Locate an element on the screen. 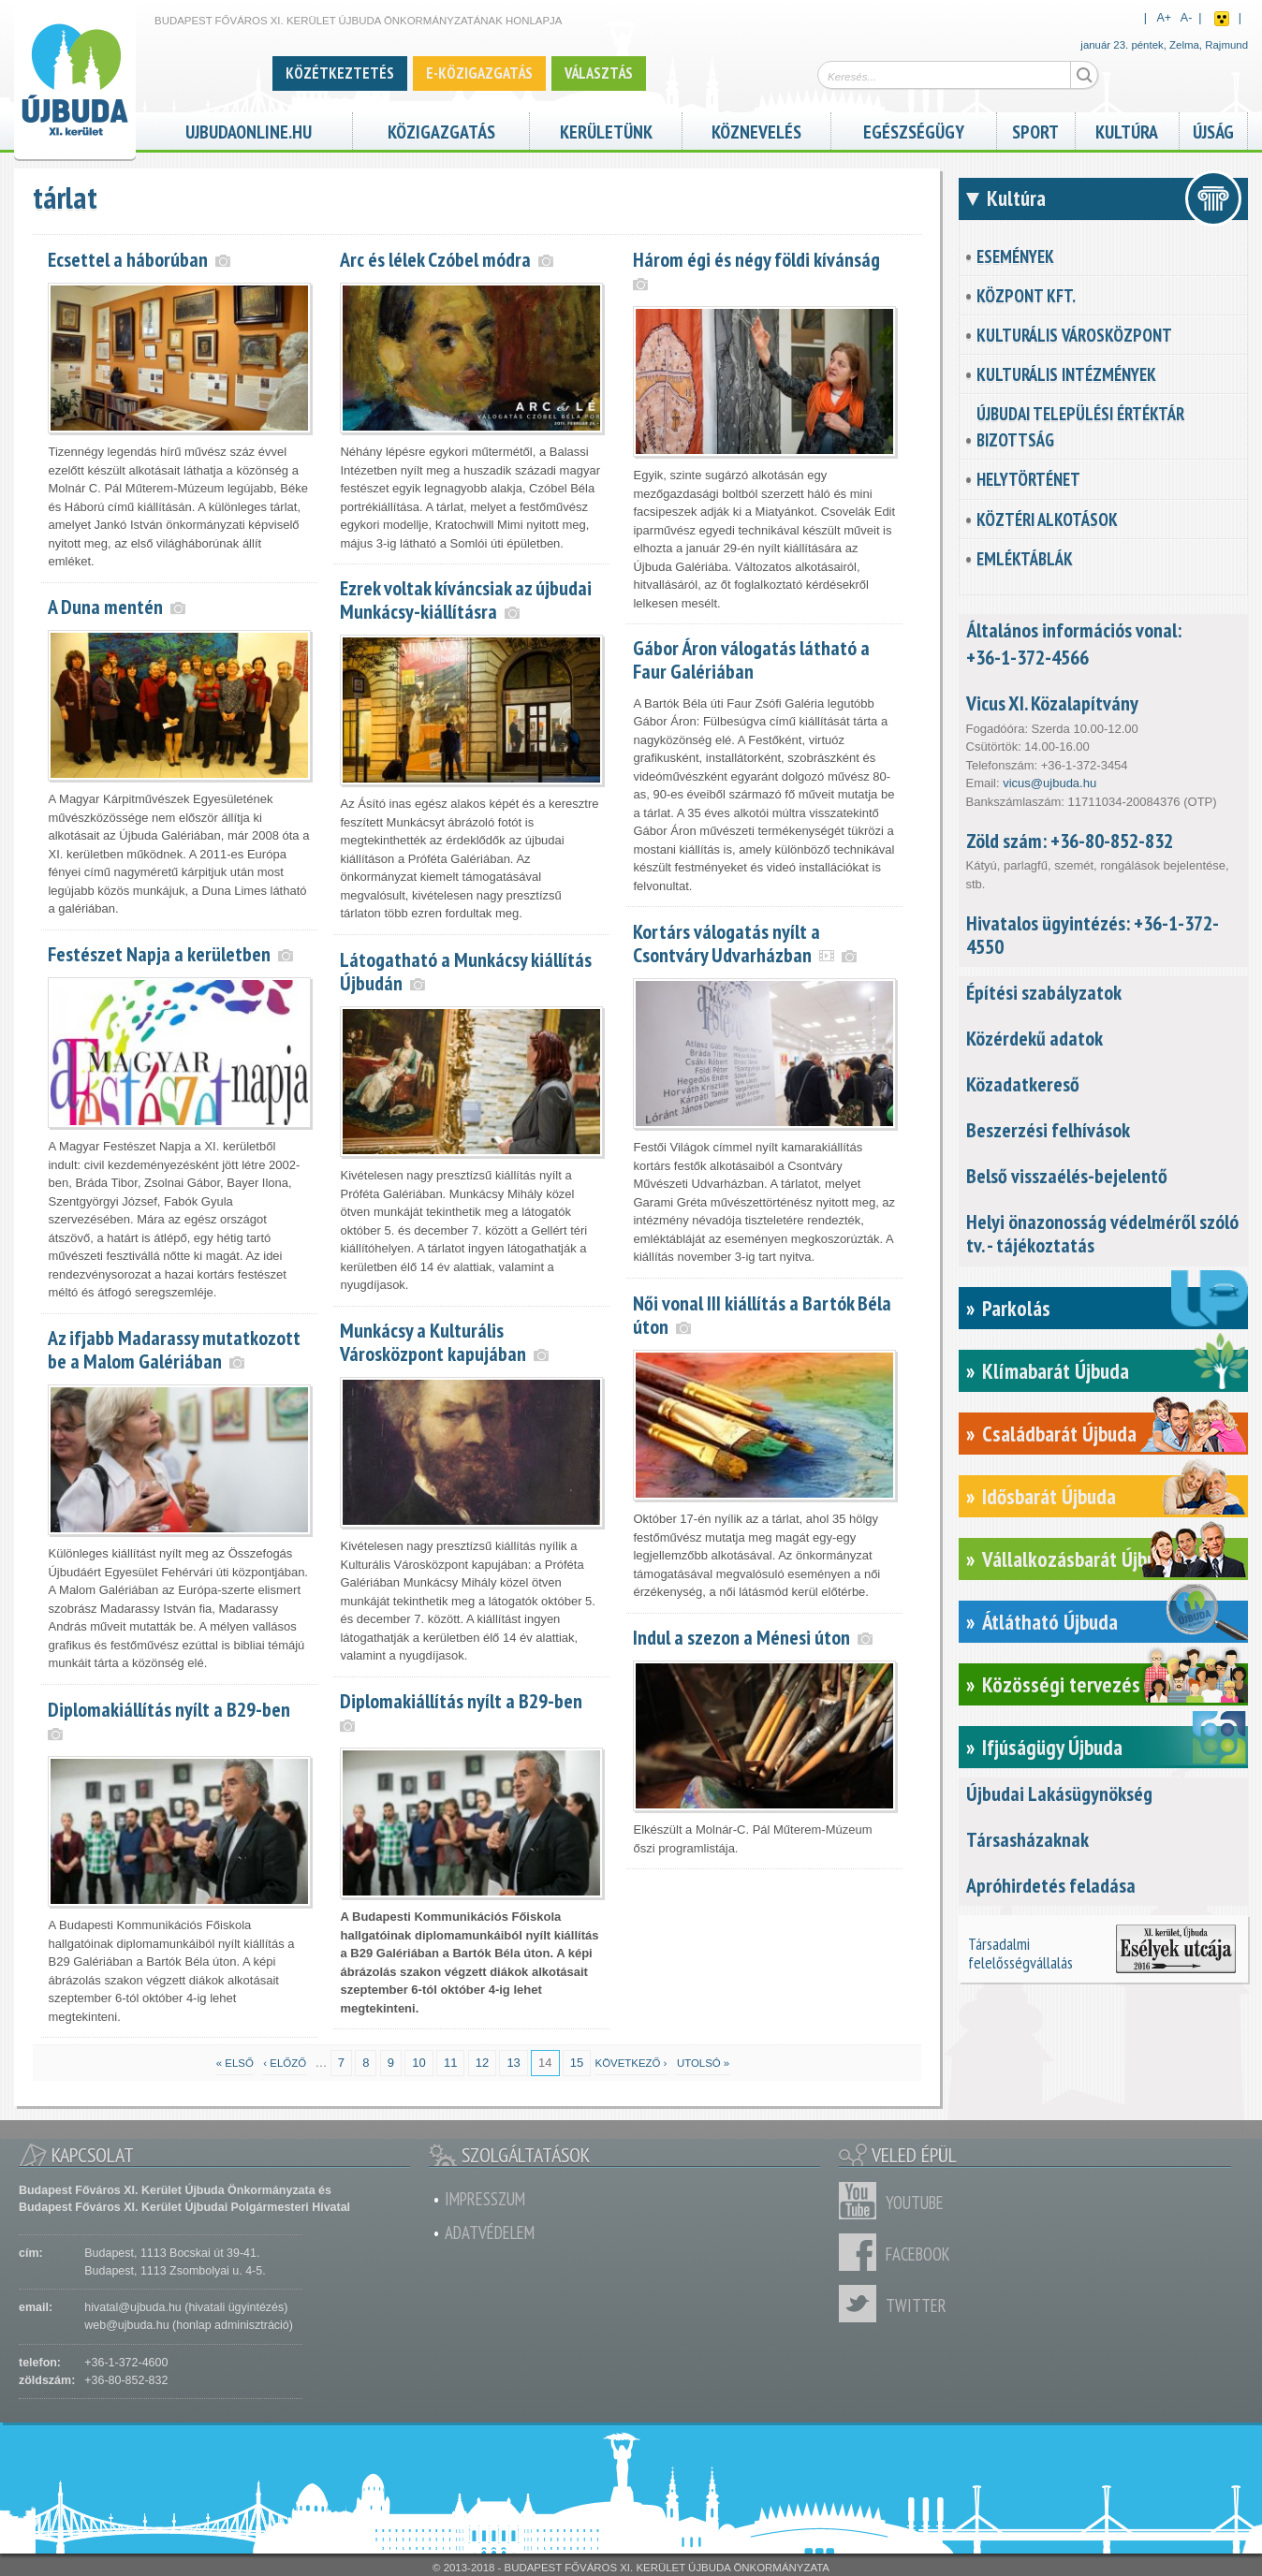 This screenshot has width=1262, height=2576. ujbudaonline.hu is located at coordinates (248, 129).